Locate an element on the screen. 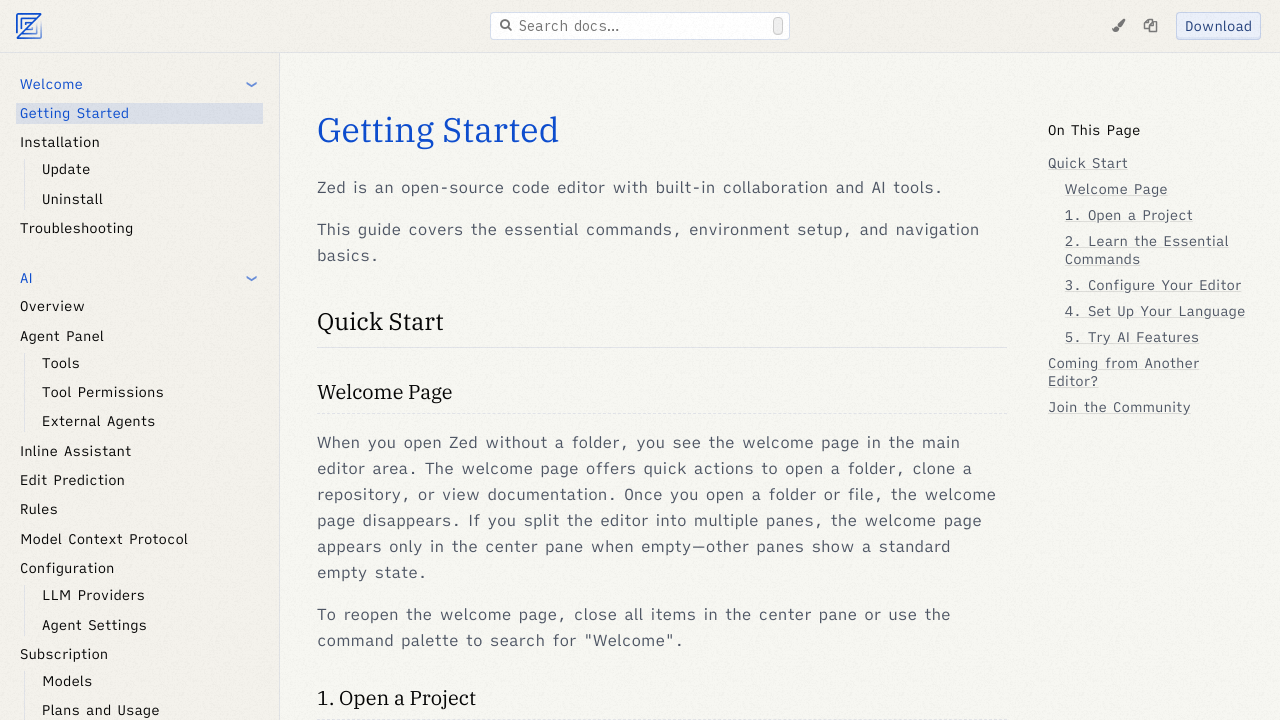 This screenshot has width=1280, height=720. 1. Open a Project is located at coordinates (396, 697).